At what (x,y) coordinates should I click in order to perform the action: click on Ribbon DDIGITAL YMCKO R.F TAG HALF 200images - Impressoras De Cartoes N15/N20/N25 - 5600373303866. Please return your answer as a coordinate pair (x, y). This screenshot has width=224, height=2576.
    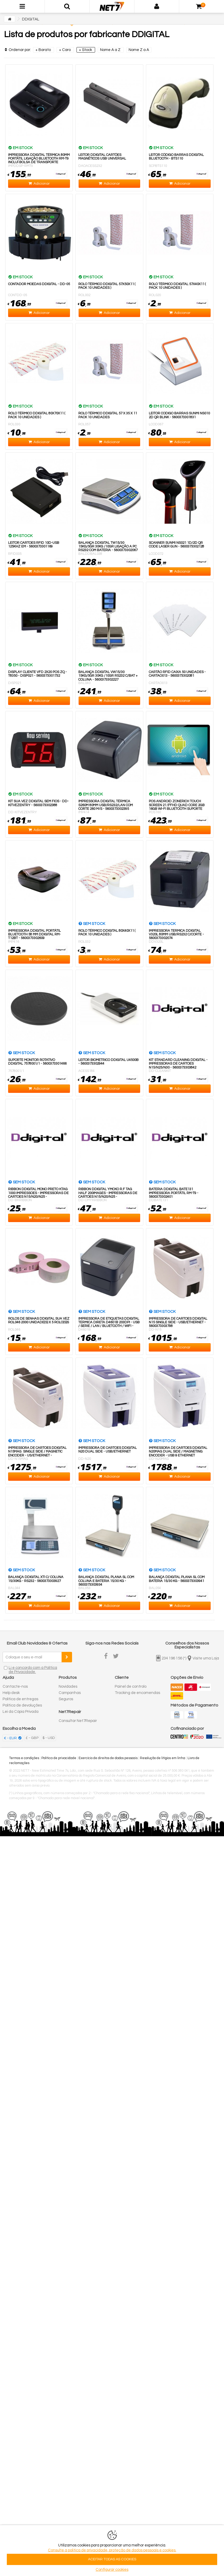
    Looking at the image, I should click on (107, 1194).